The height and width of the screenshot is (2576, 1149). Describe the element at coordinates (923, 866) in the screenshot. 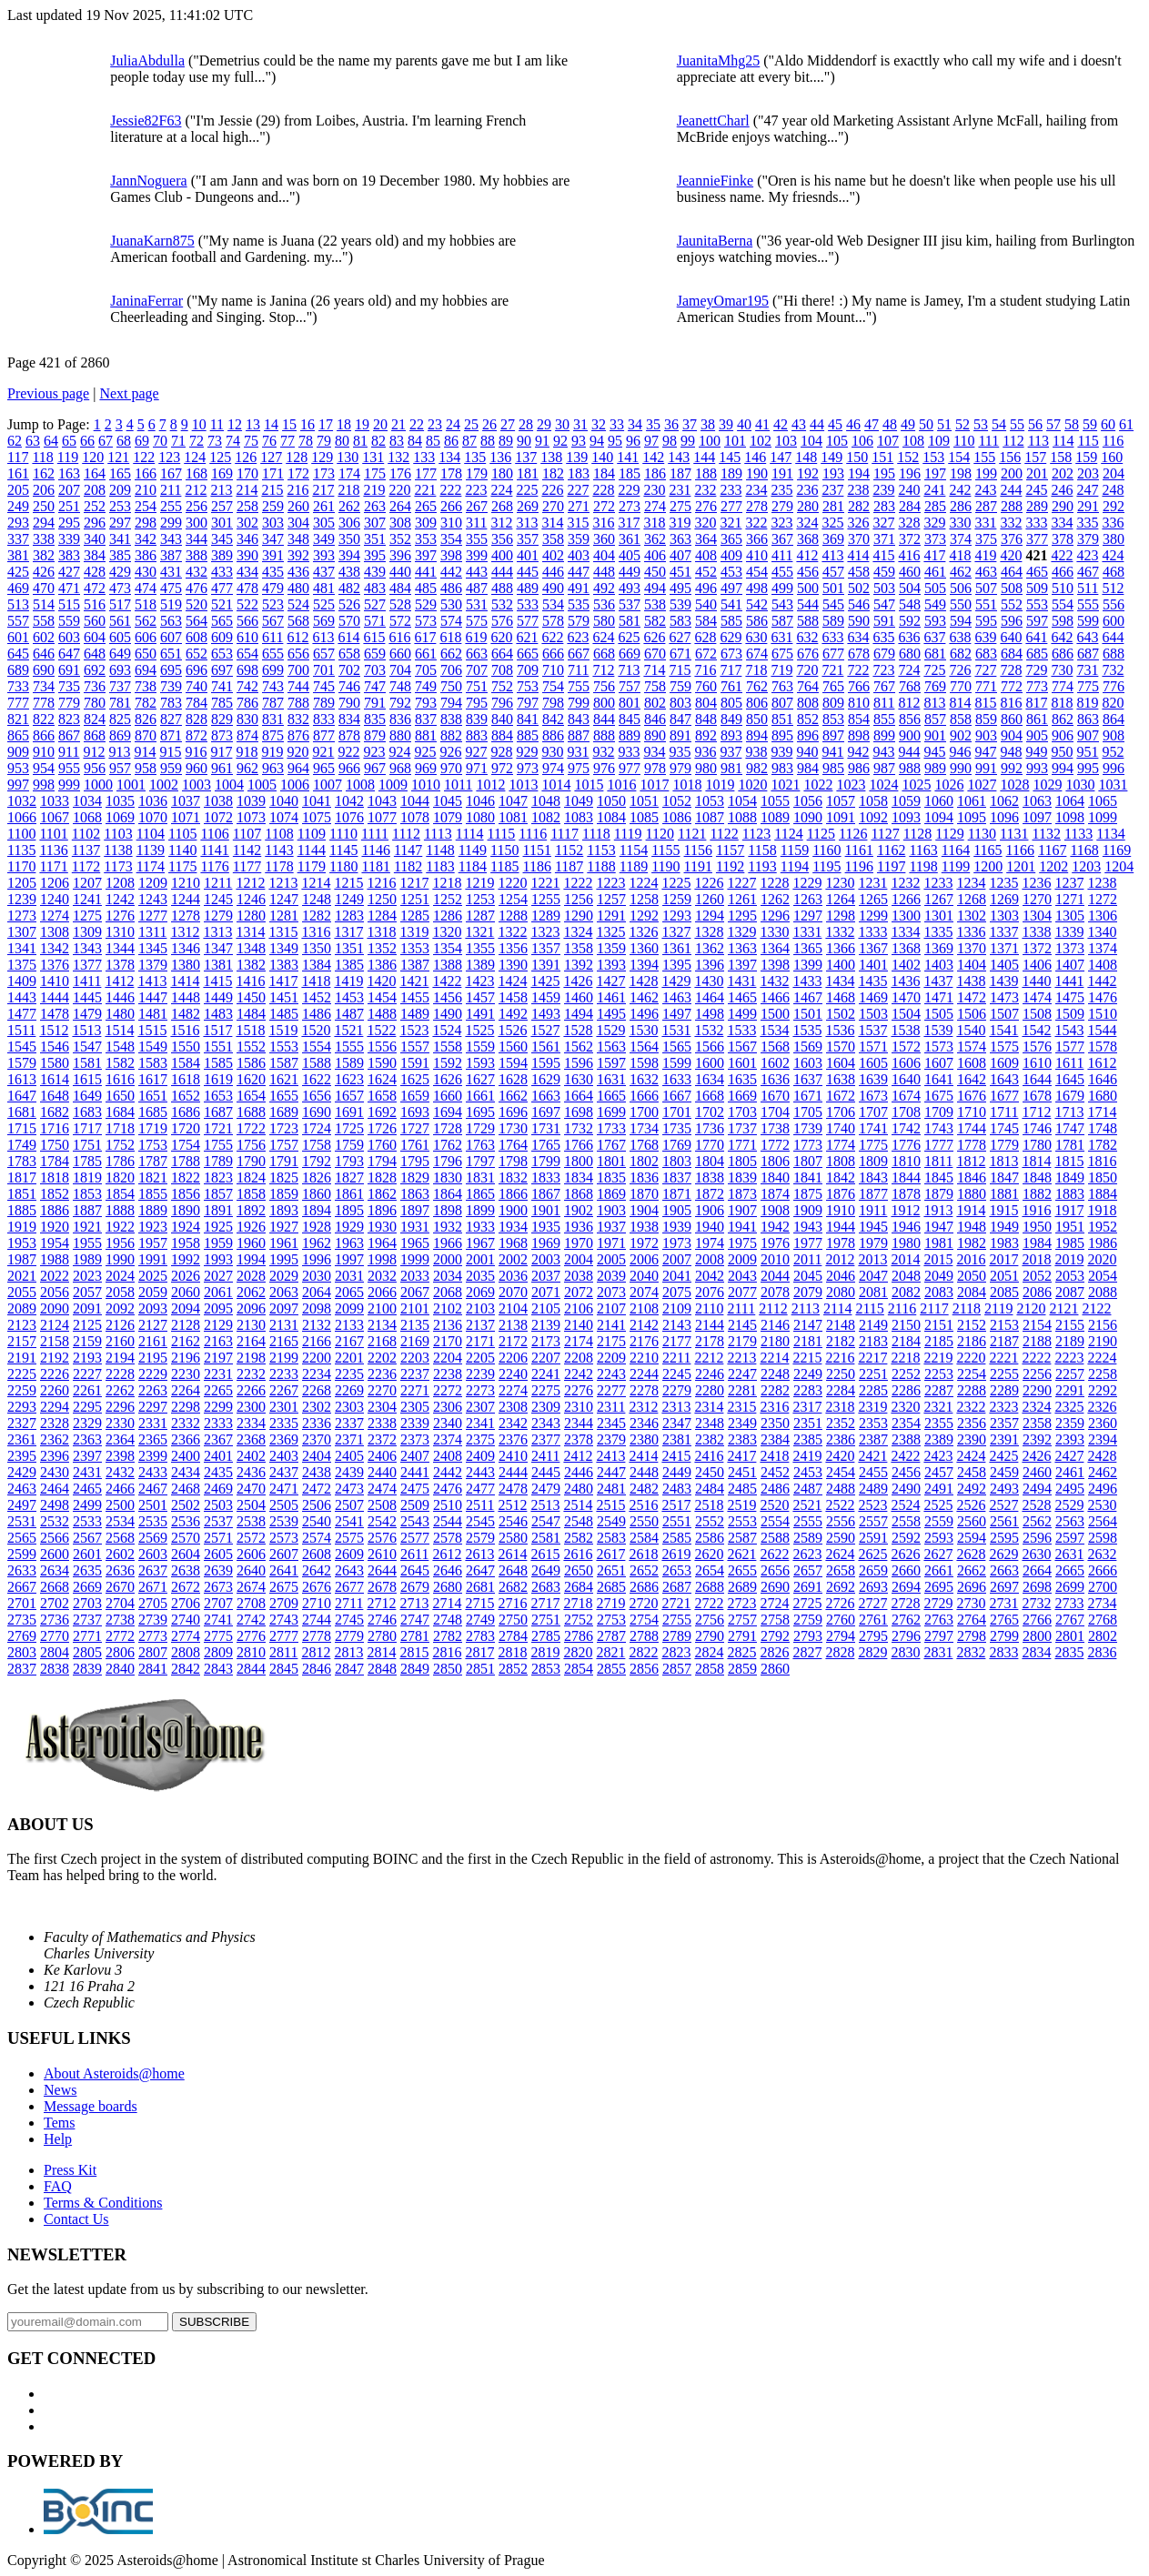

I see `1198` at that location.